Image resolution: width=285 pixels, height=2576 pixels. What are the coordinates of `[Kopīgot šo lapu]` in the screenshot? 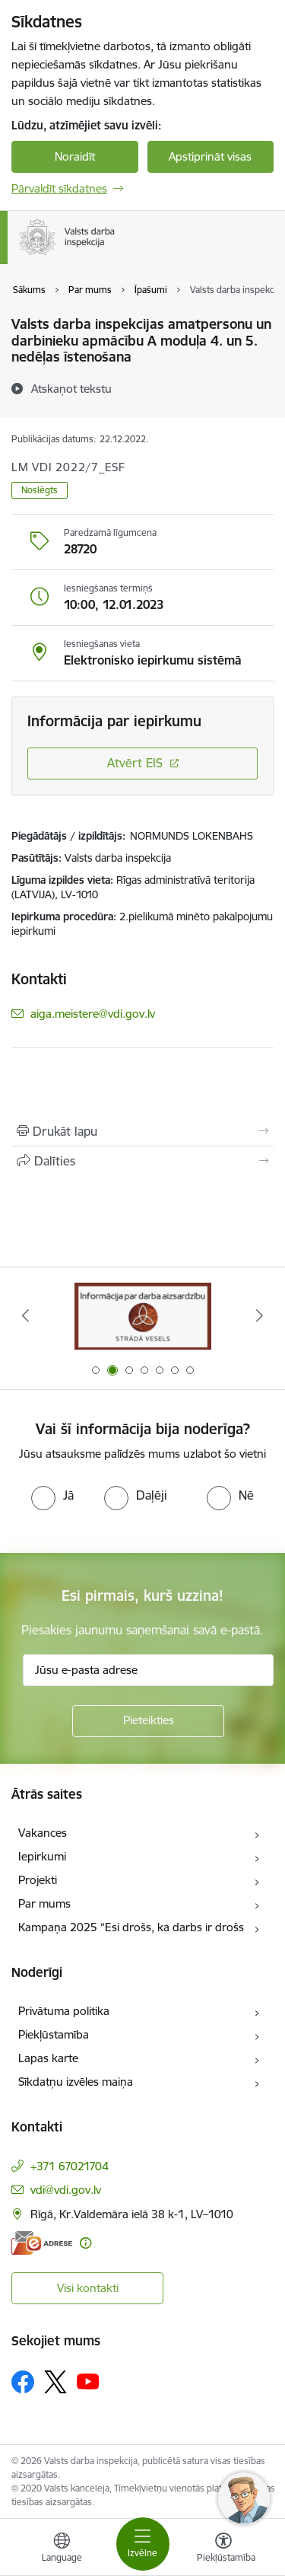 It's located at (142, 1160).